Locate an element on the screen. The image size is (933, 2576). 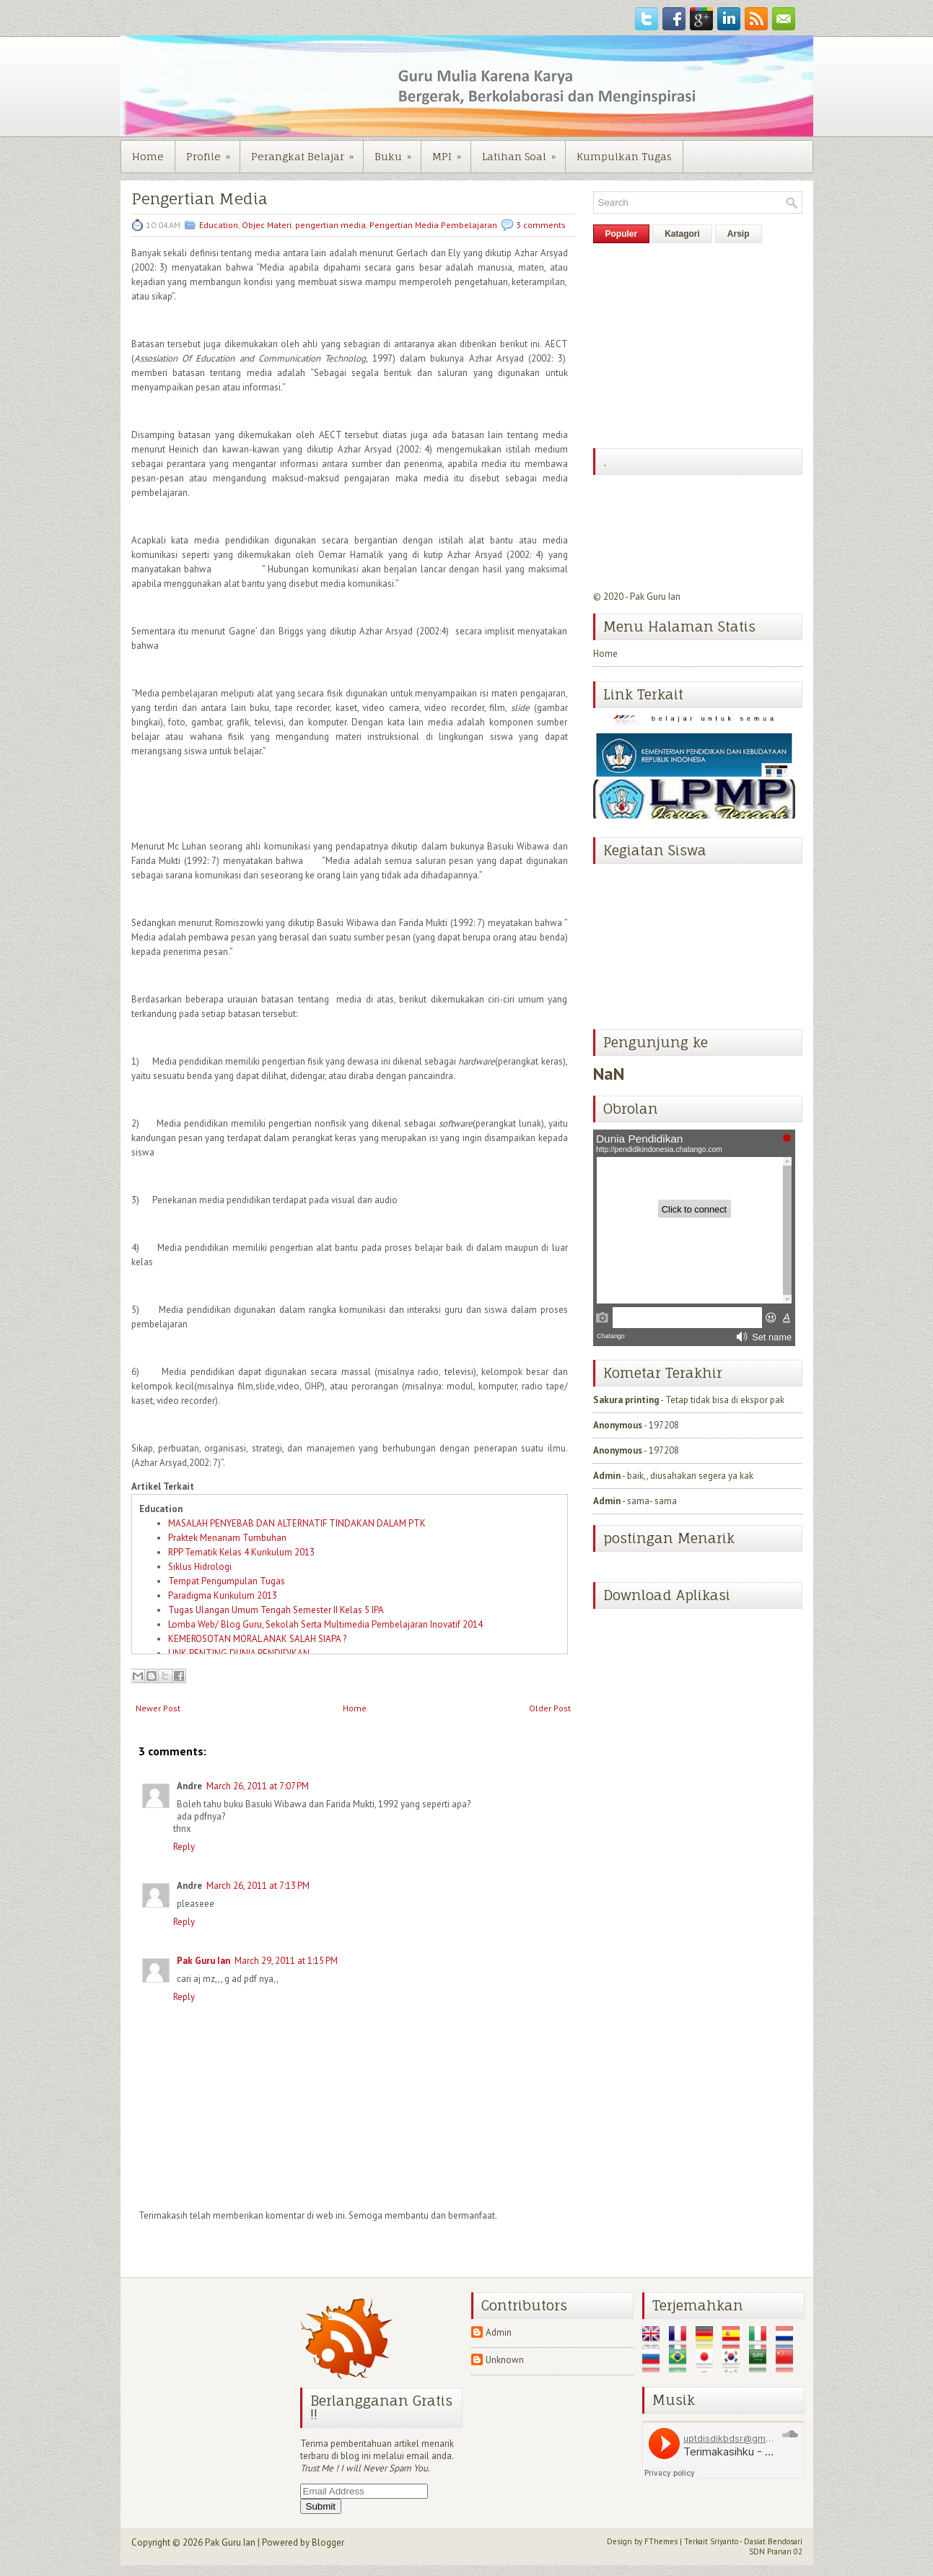
MPI is located at coordinates (451, 151).